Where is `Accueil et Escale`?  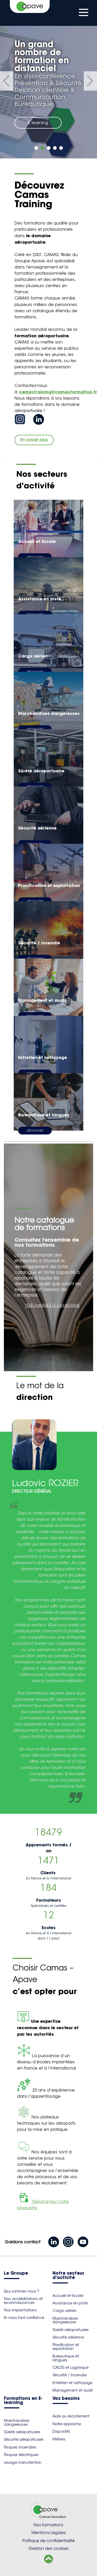 Accueil et Escale is located at coordinates (68, 2295).